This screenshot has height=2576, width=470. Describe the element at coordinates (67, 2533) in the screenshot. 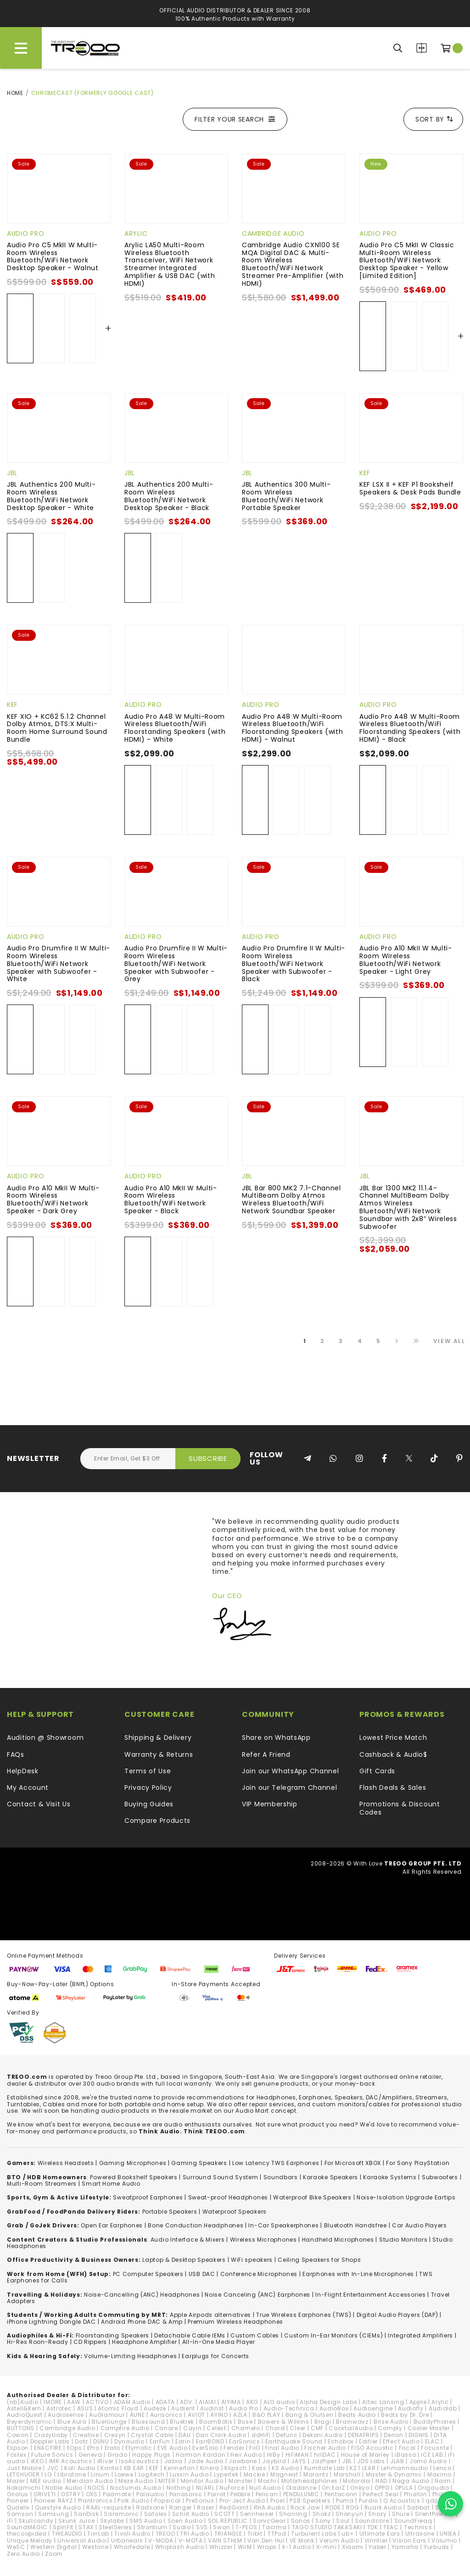

I see `THIEAUDIO` at that location.